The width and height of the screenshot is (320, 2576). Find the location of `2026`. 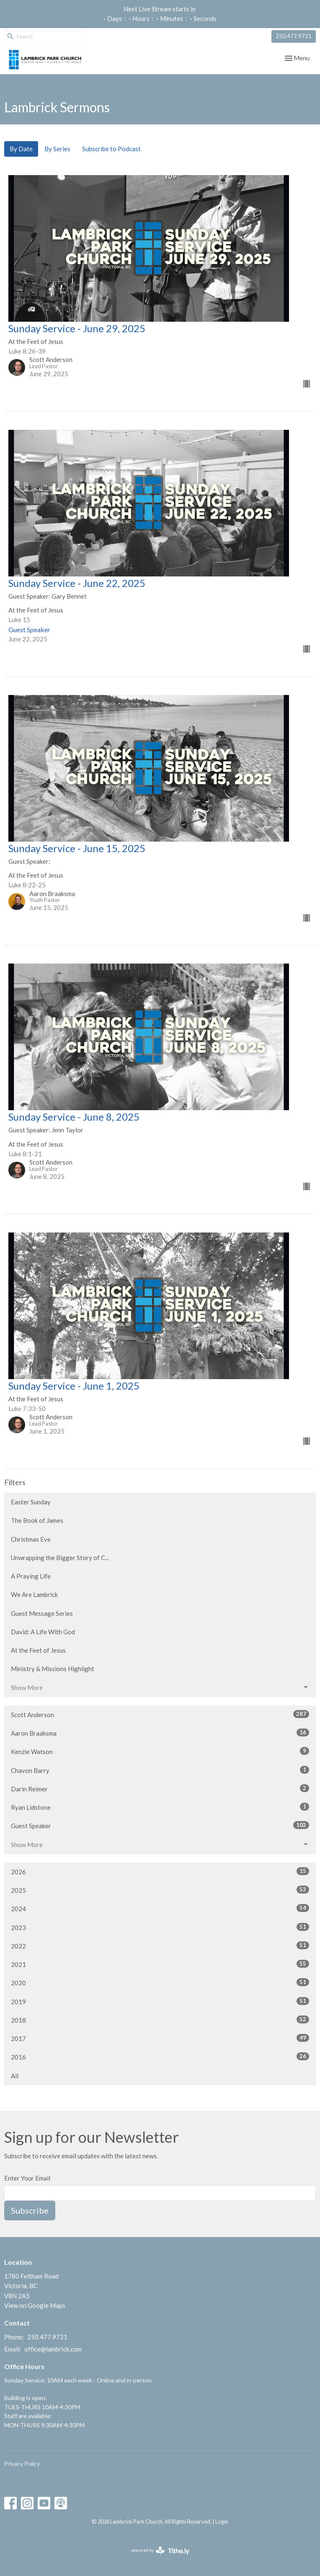

2026 is located at coordinates (160, 1871).